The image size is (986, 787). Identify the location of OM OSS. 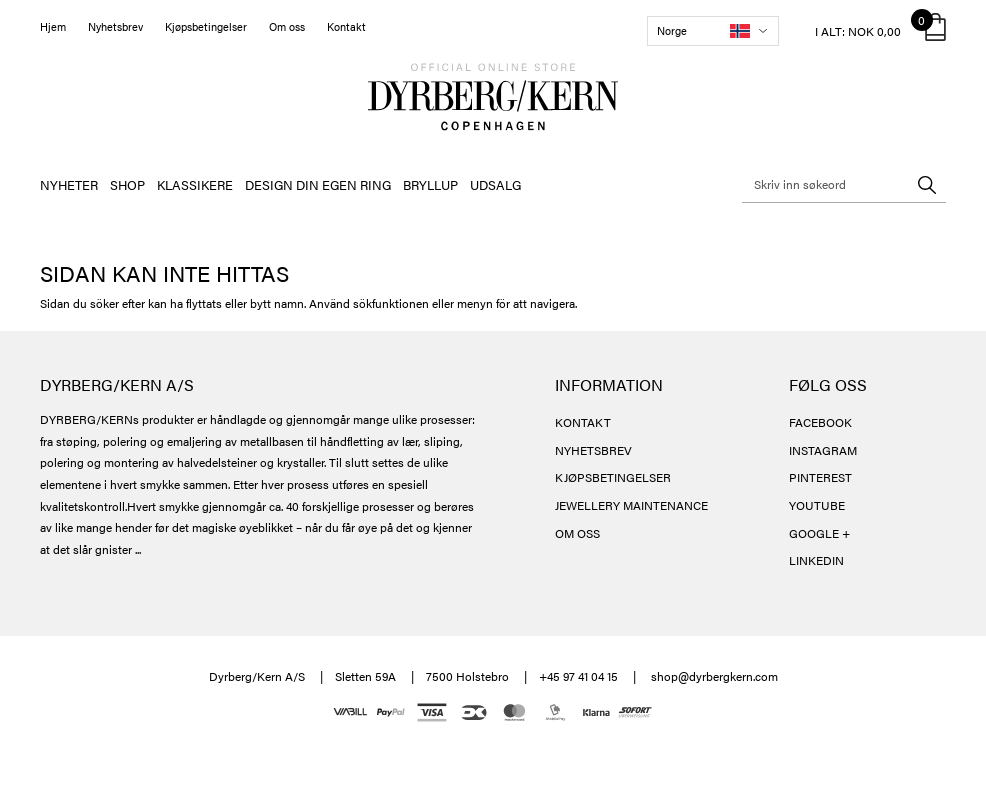
(577, 533).